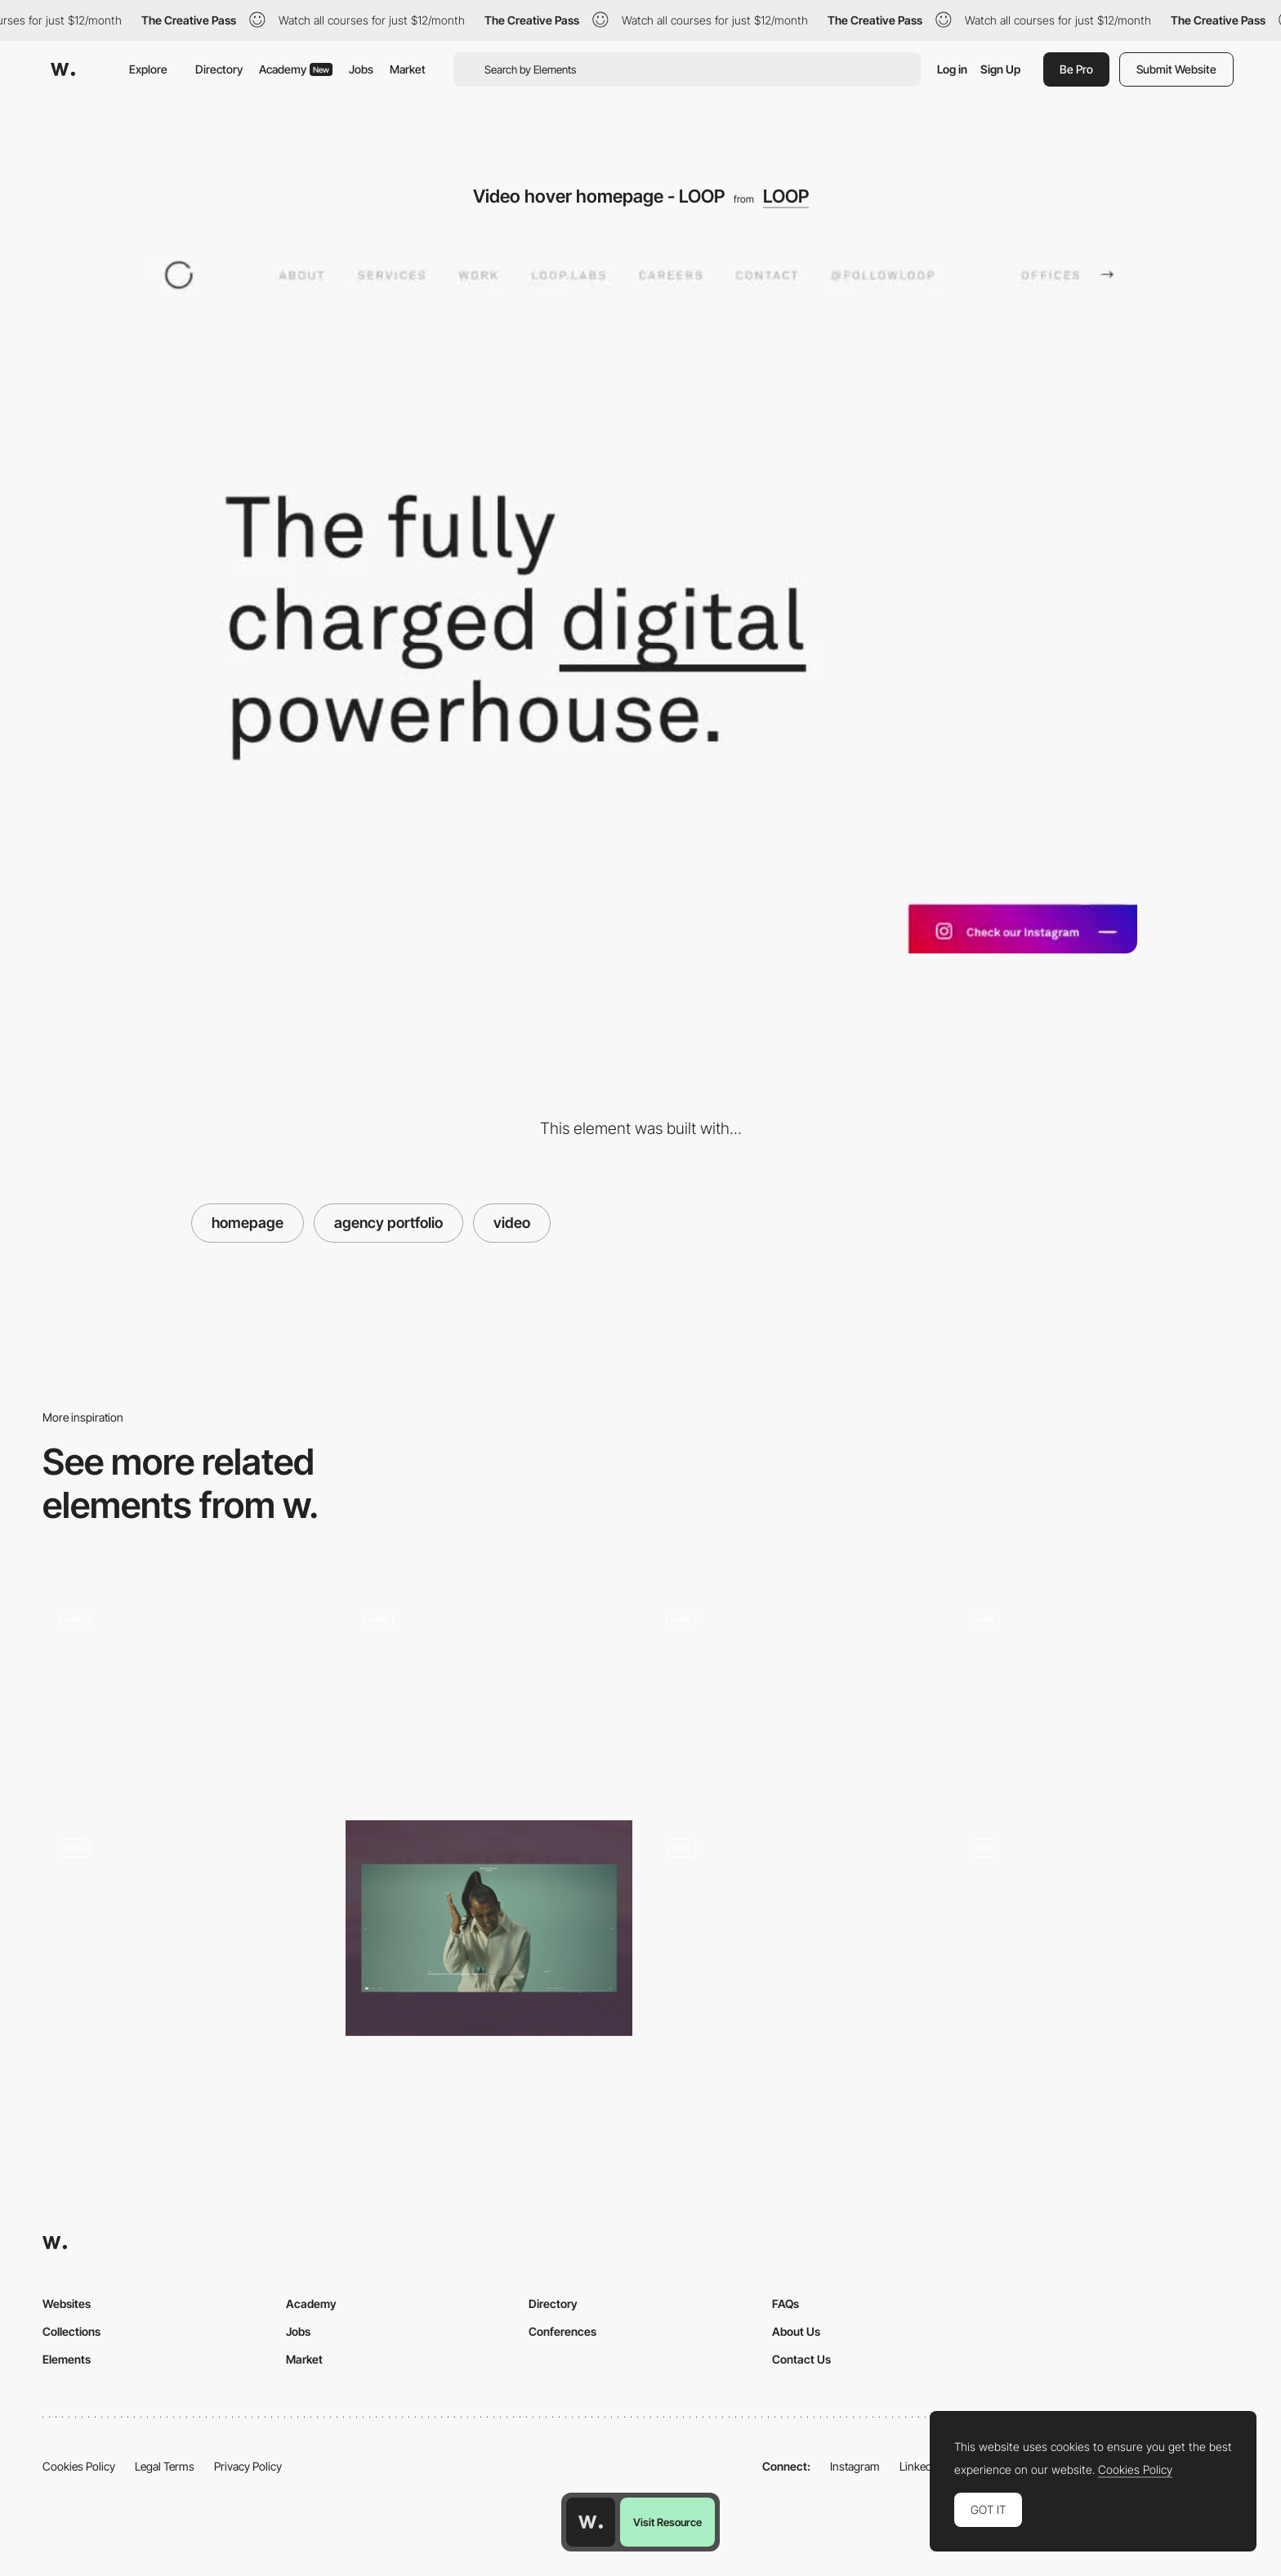 Image resolution: width=1281 pixels, height=2576 pixels. What do you see at coordinates (562, 2331) in the screenshot?
I see `Conferences` at bounding box center [562, 2331].